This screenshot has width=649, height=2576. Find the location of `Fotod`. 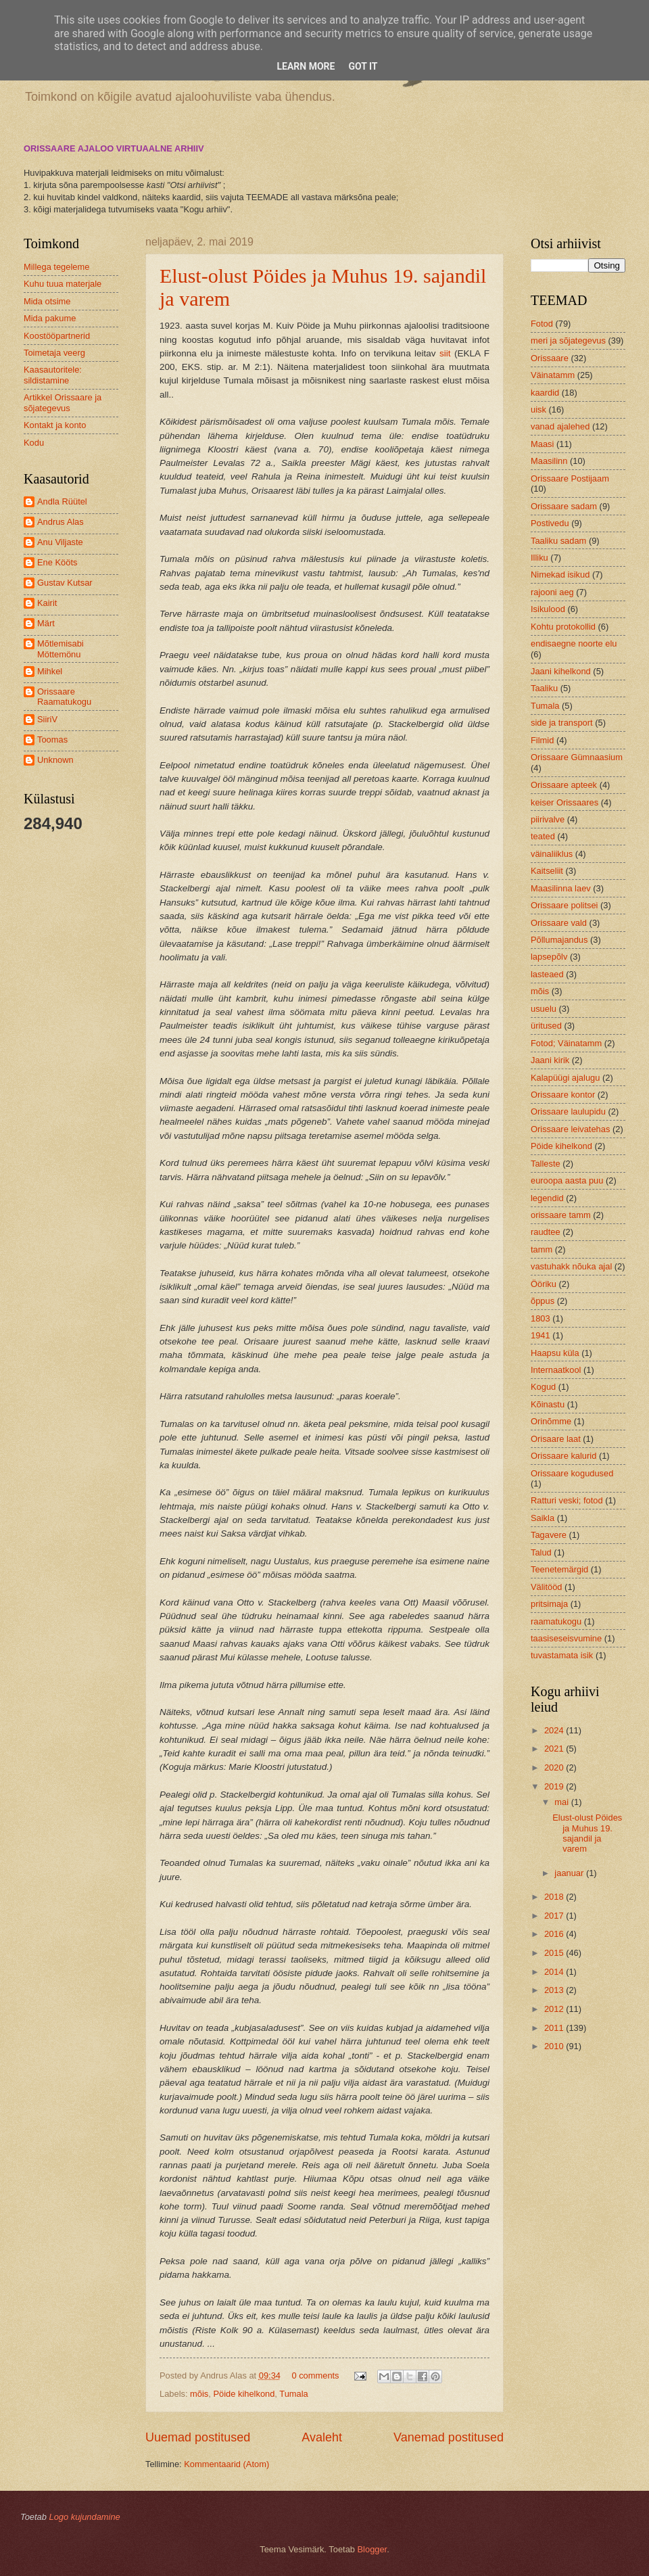

Fotod is located at coordinates (542, 324).